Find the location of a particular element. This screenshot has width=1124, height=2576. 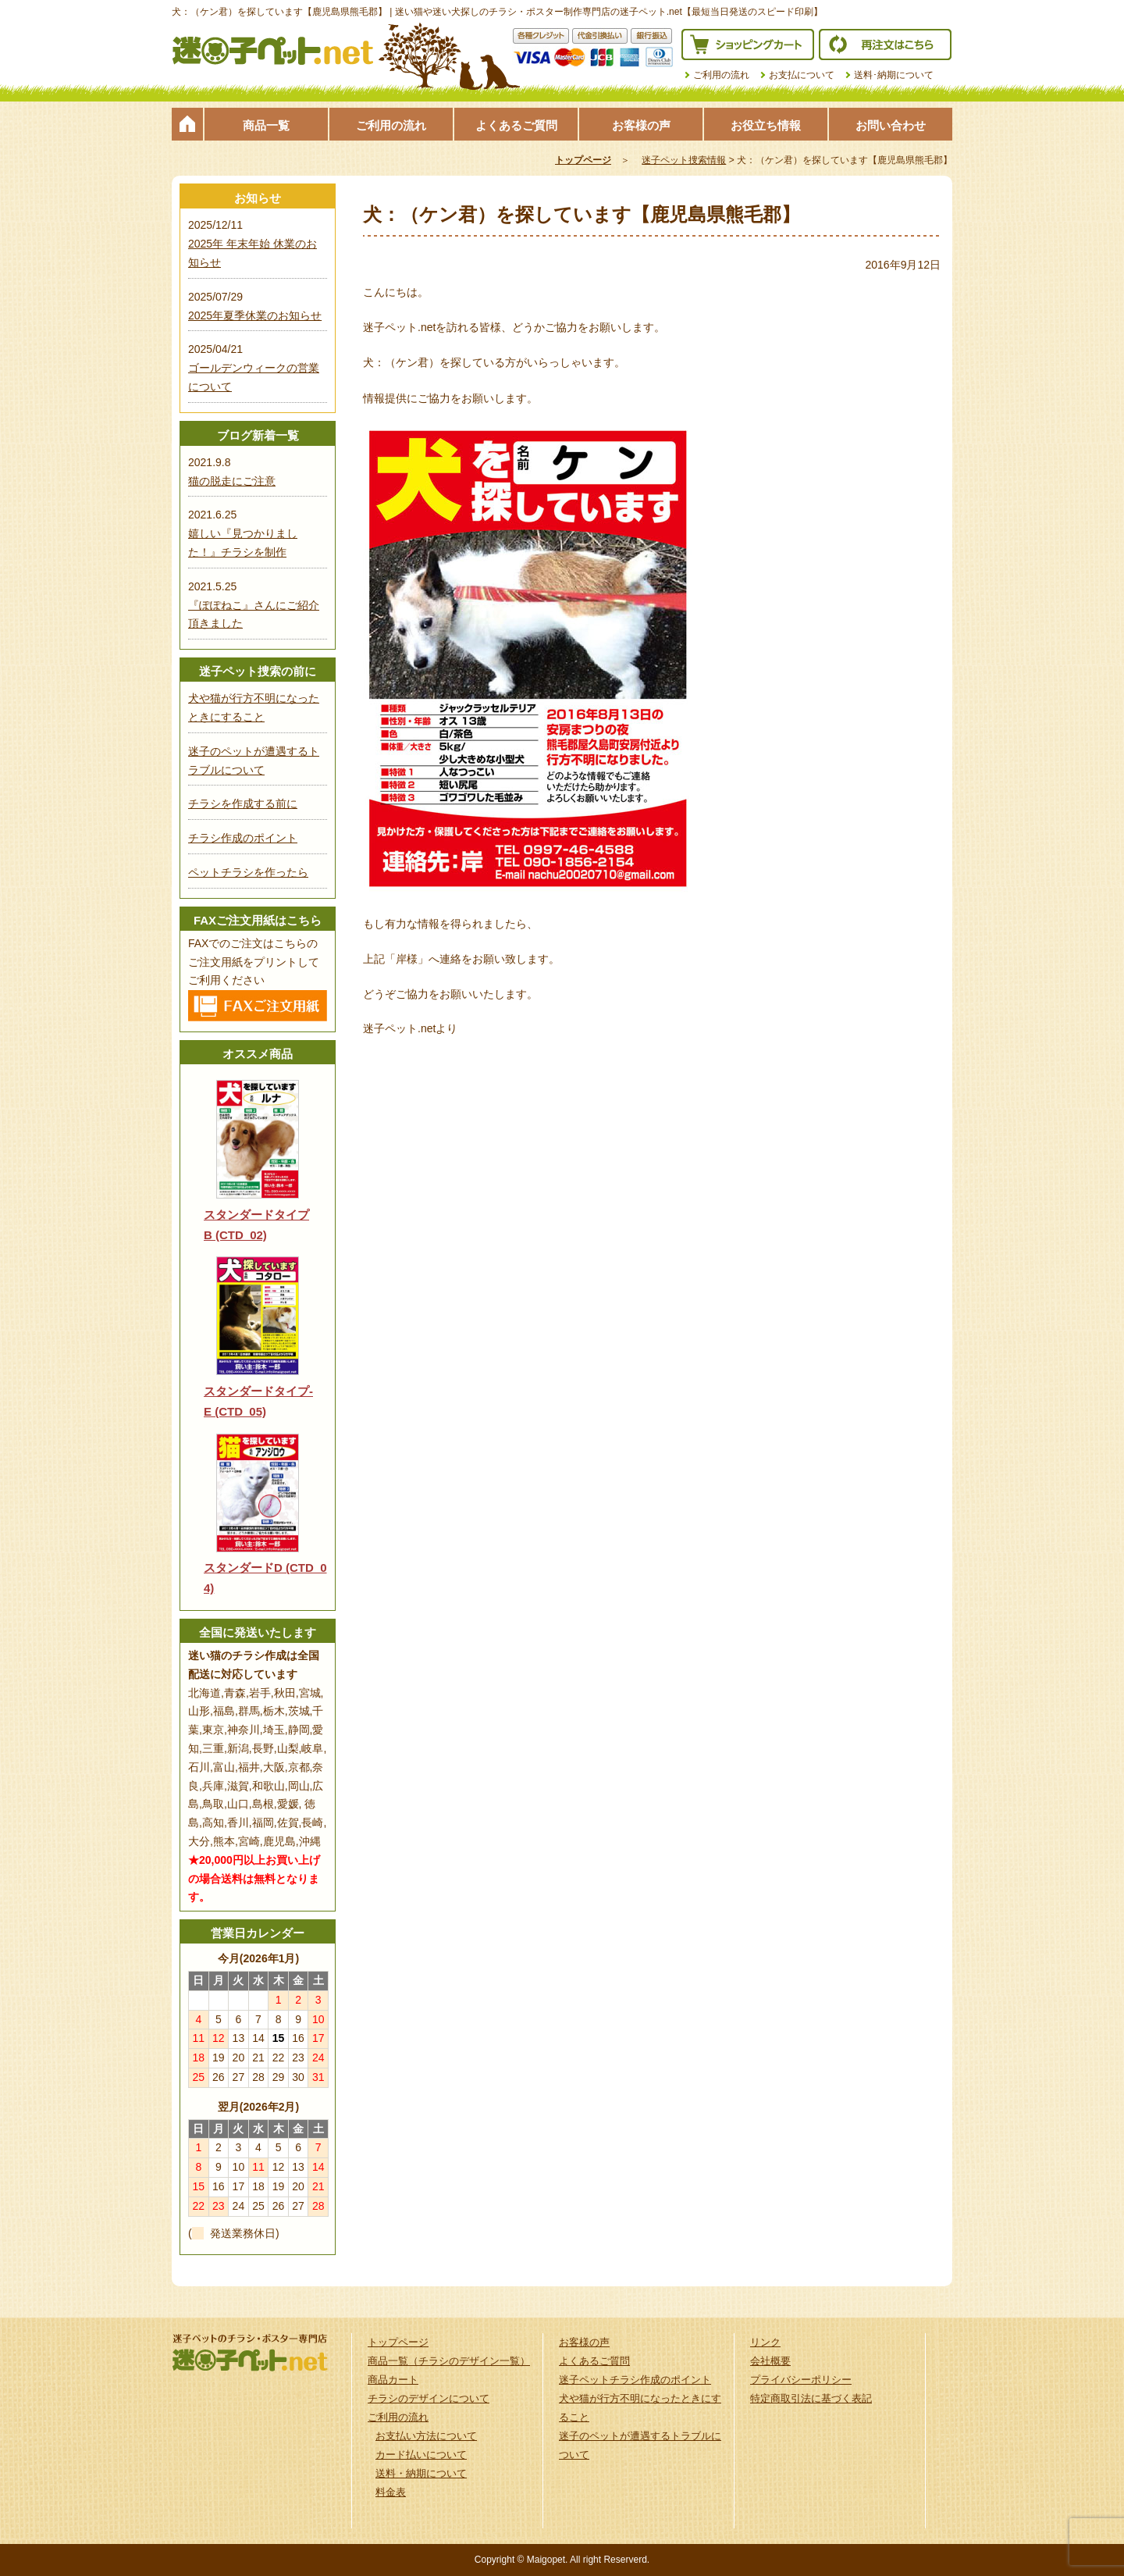

迷子ペットチラシ作成のポイント is located at coordinates (635, 2379).